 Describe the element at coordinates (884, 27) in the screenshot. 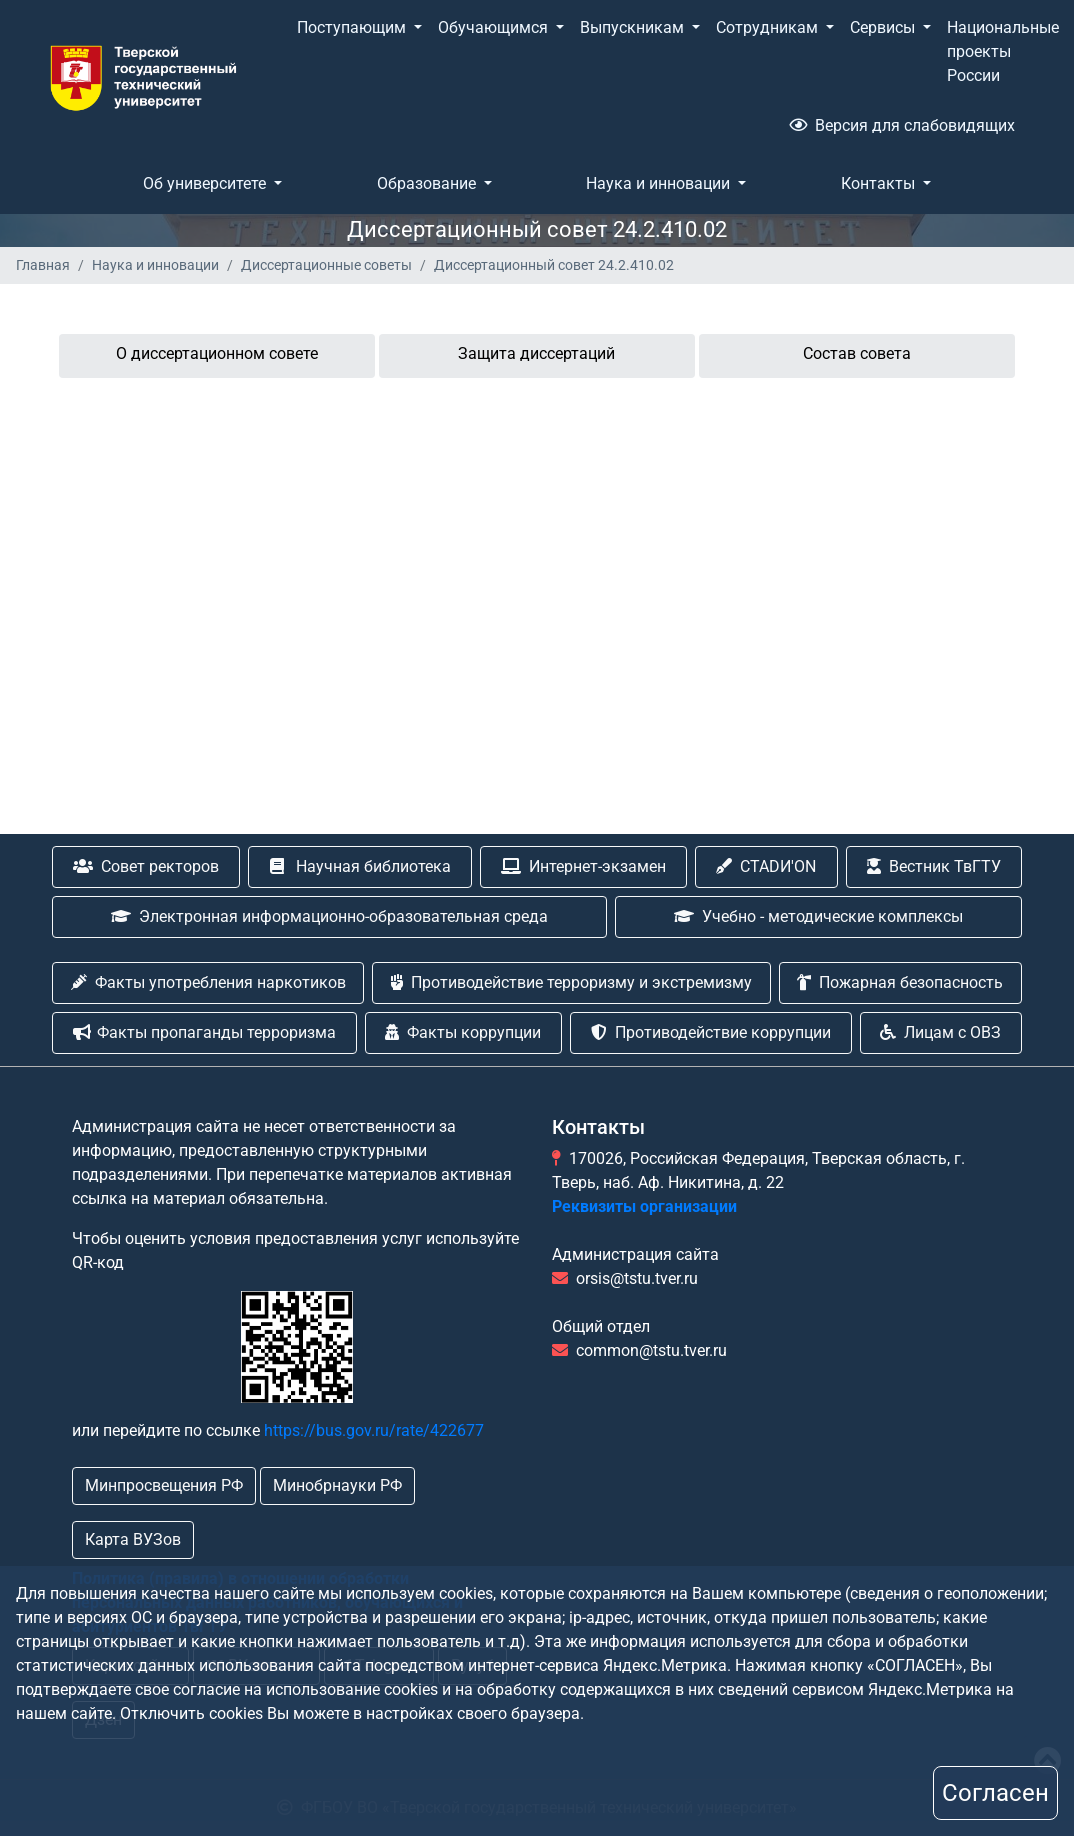

I see `Сервисы [button]` at that location.